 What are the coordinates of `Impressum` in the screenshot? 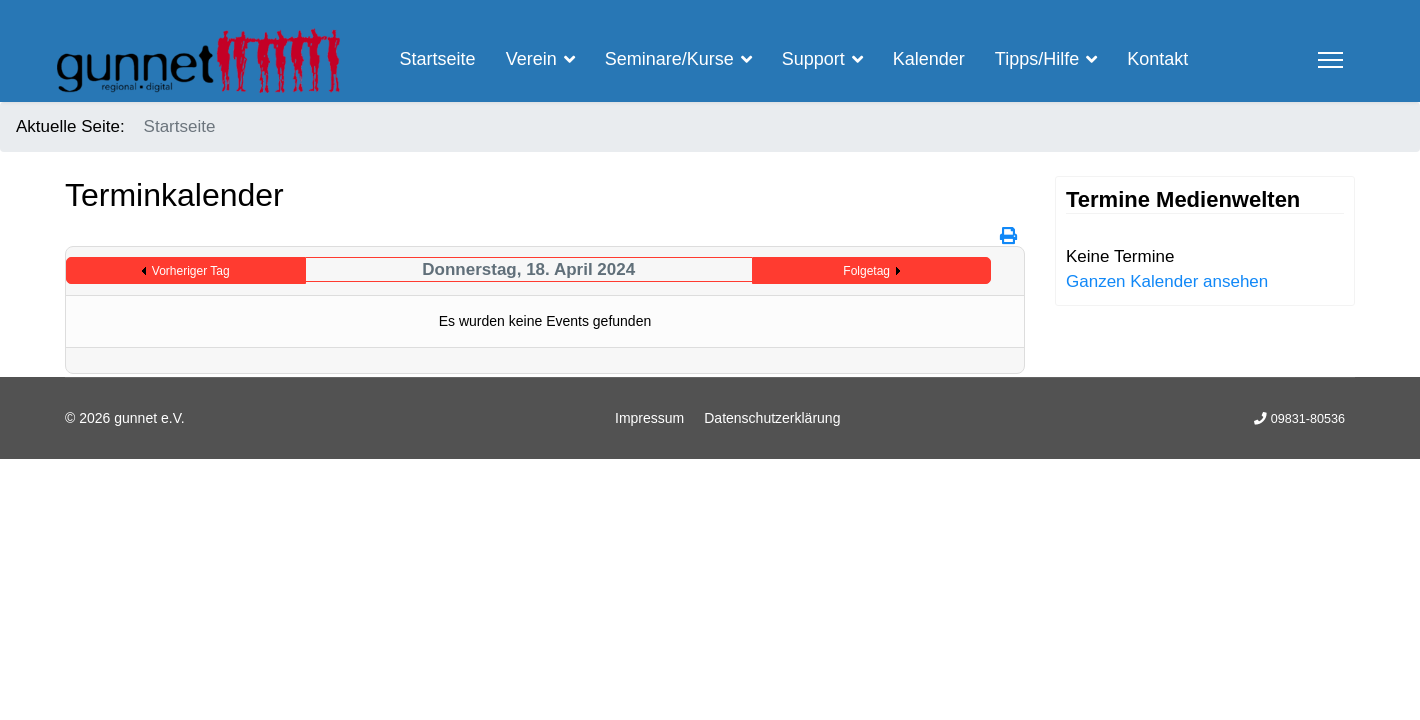 It's located at (649, 418).